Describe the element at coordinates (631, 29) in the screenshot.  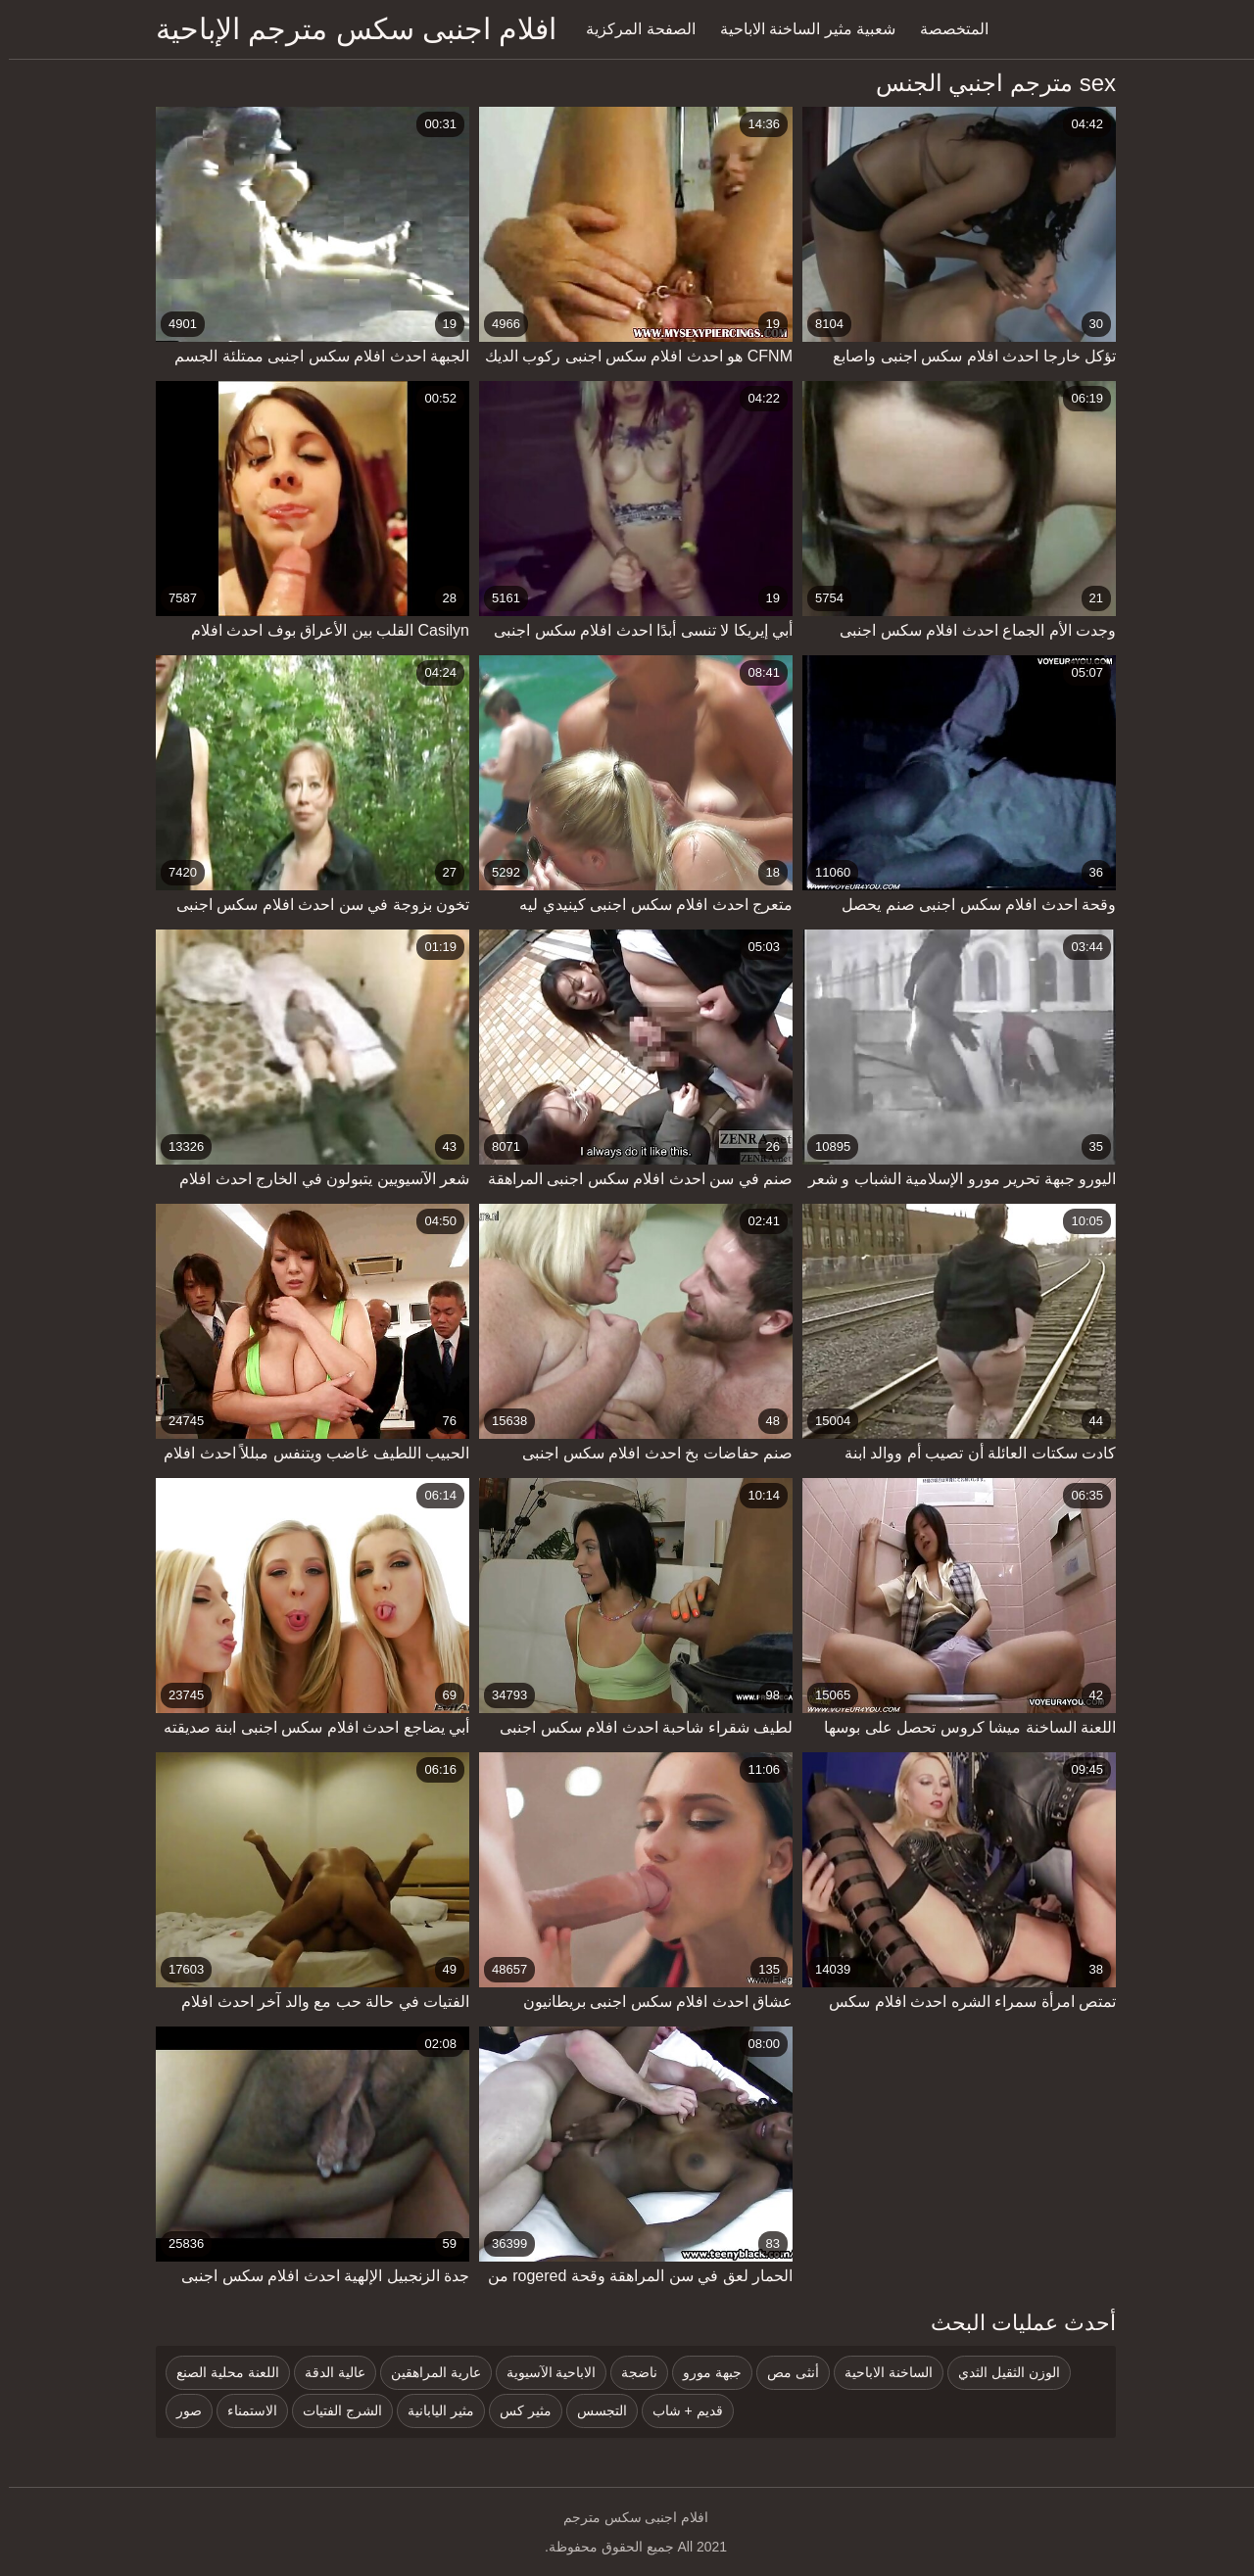
I see `الصفحة المركزية` at that location.